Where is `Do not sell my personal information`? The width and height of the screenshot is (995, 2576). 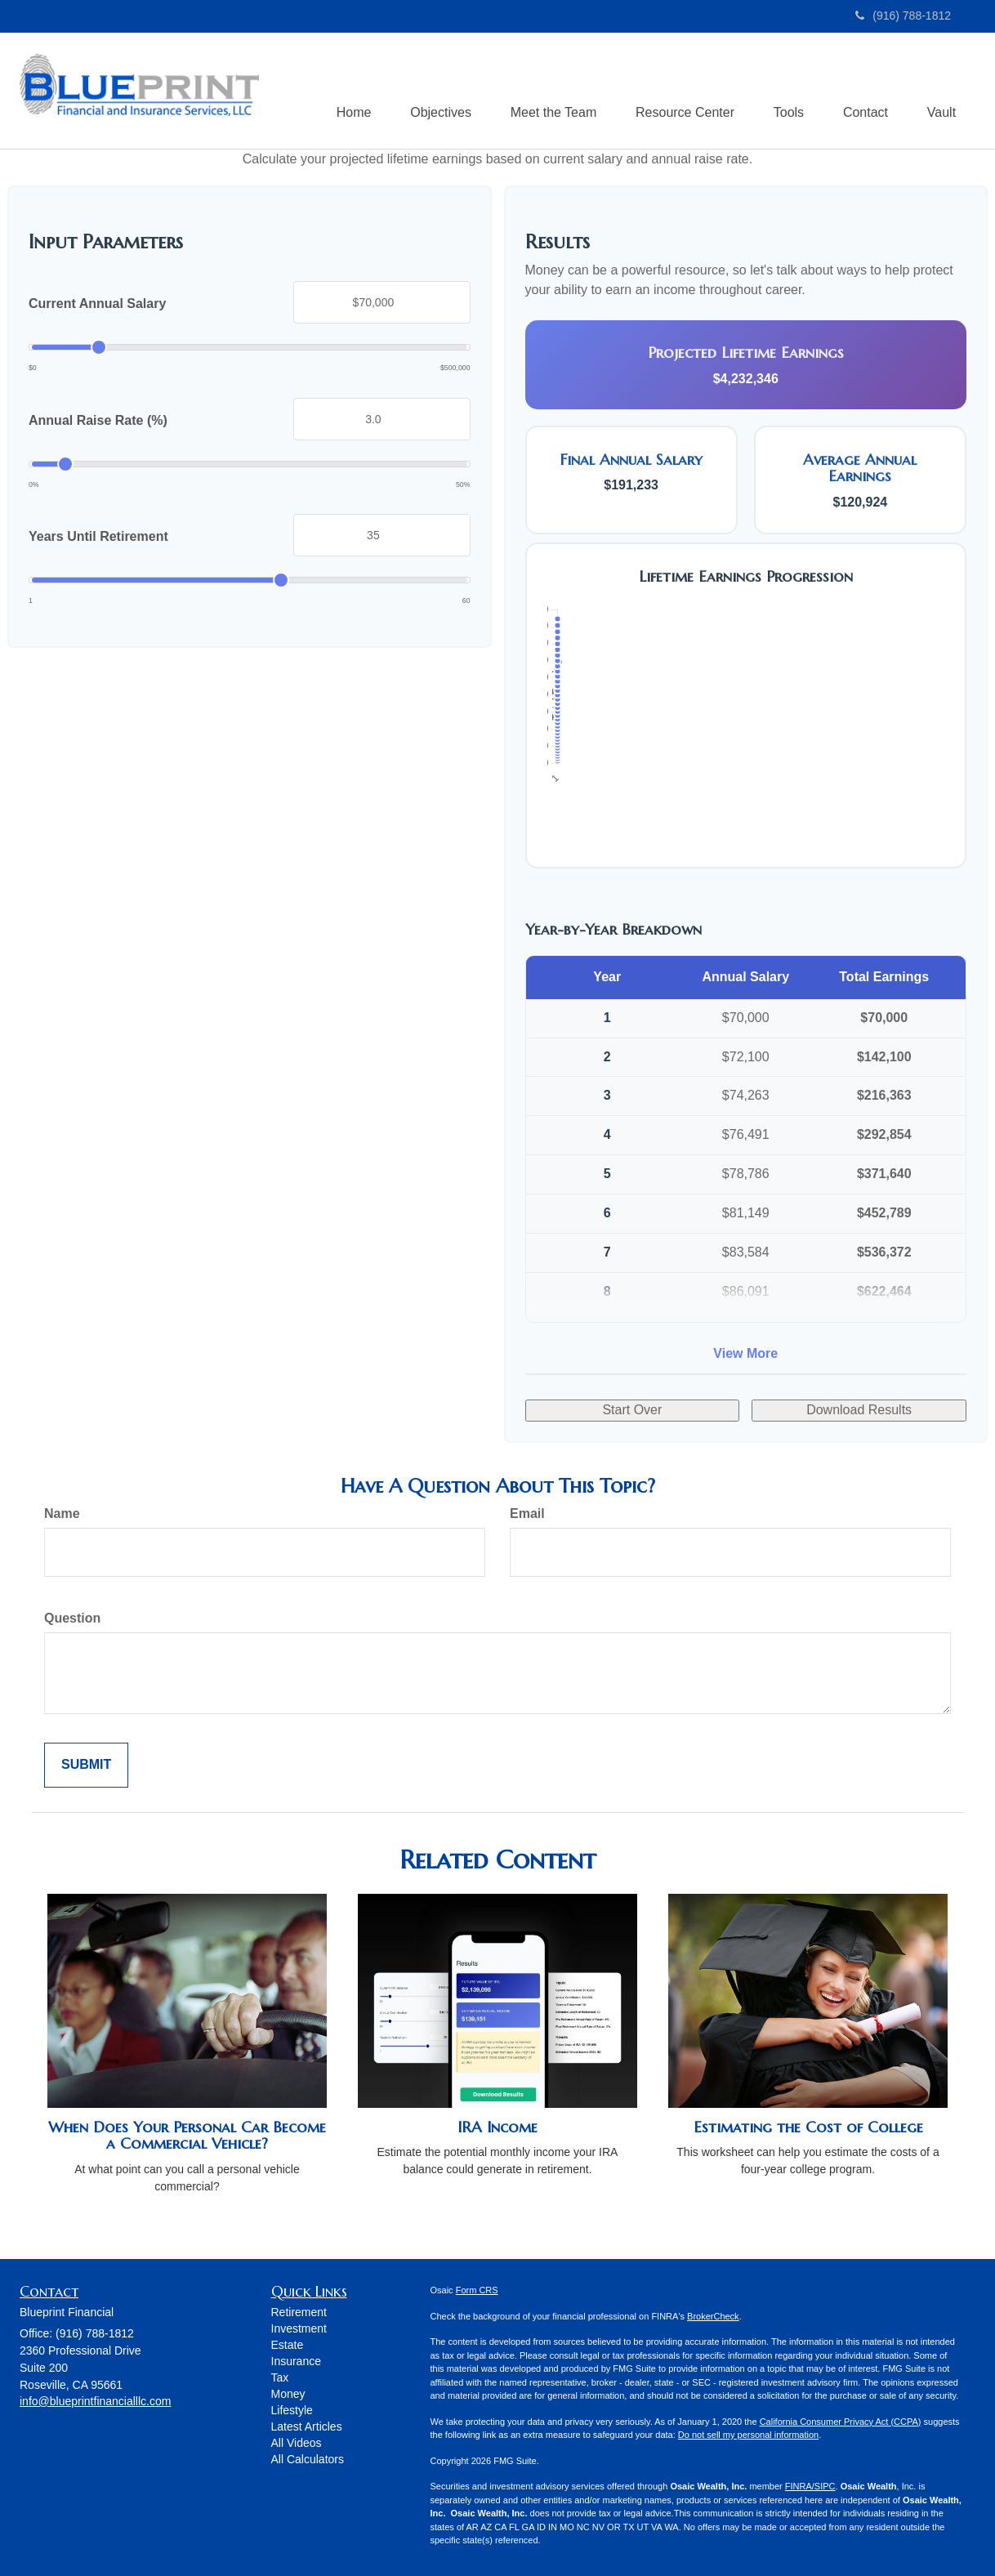 Do not sell my personal information is located at coordinates (748, 2435).